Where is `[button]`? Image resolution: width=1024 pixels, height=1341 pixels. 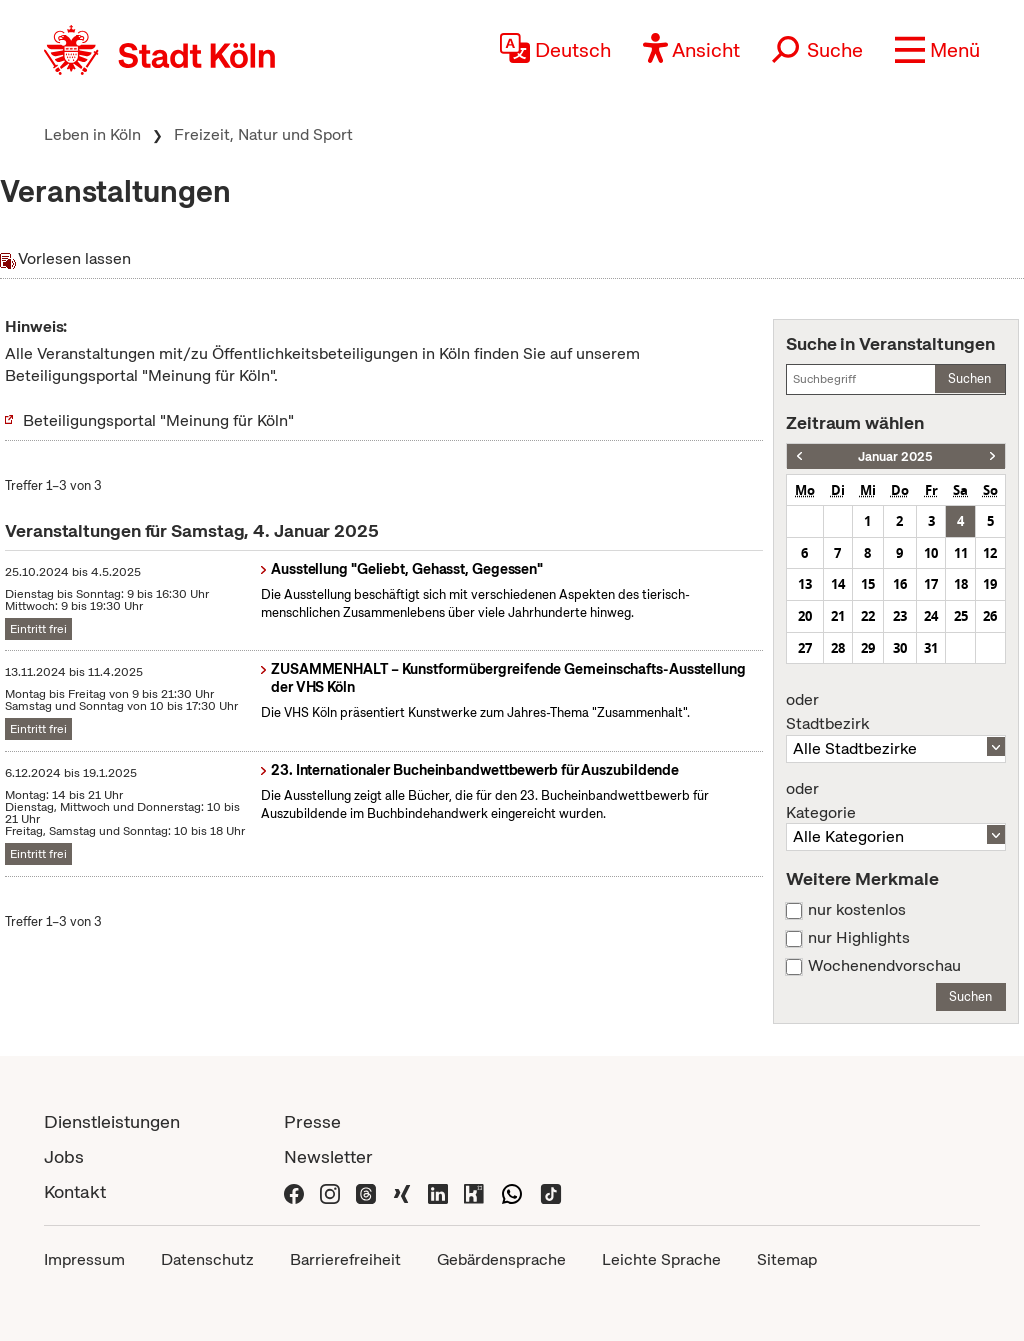
[button] is located at coordinates (937, 50).